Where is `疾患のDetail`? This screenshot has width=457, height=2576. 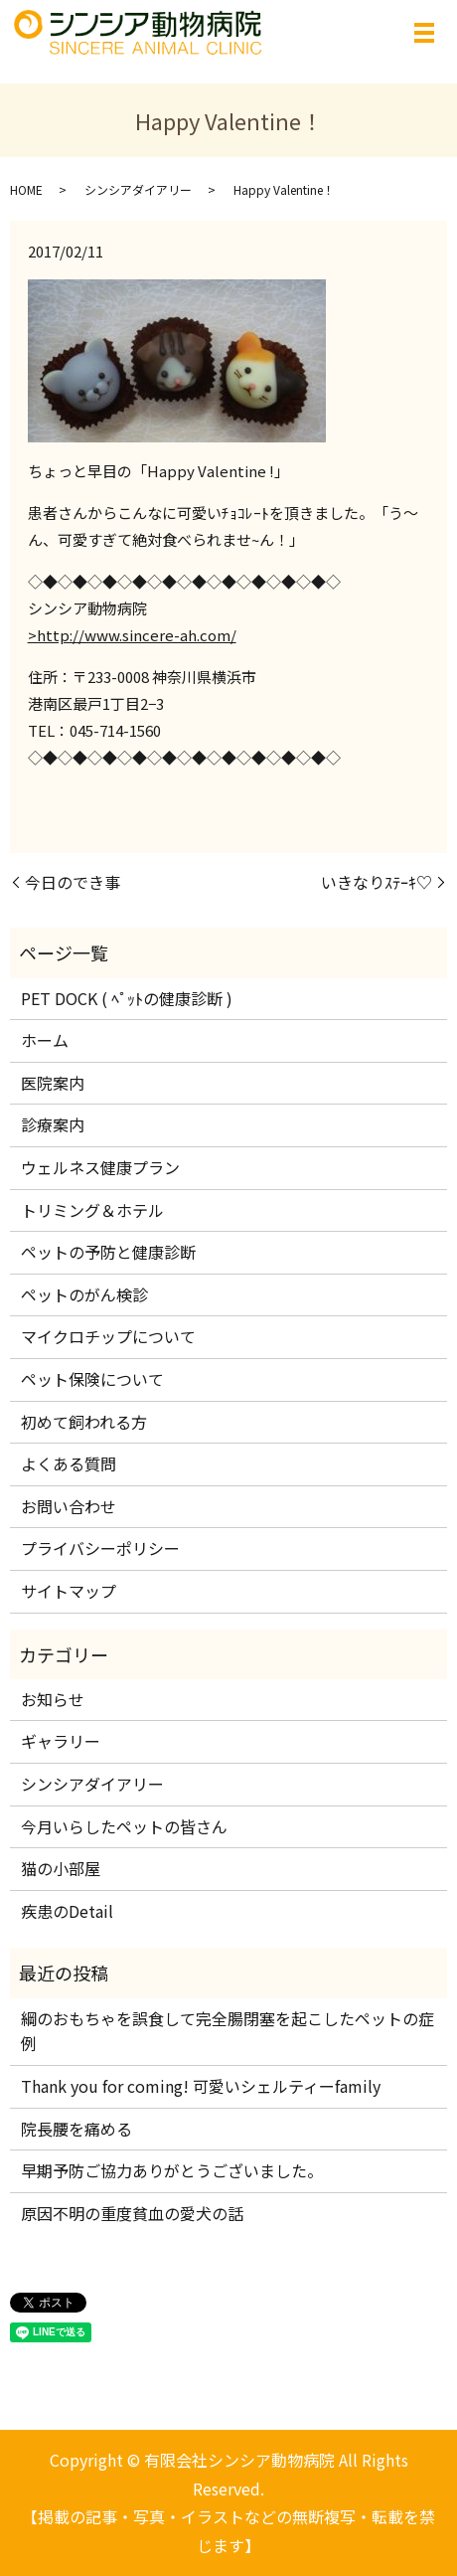
疾患のDetail is located at coordinates (67, 1911).